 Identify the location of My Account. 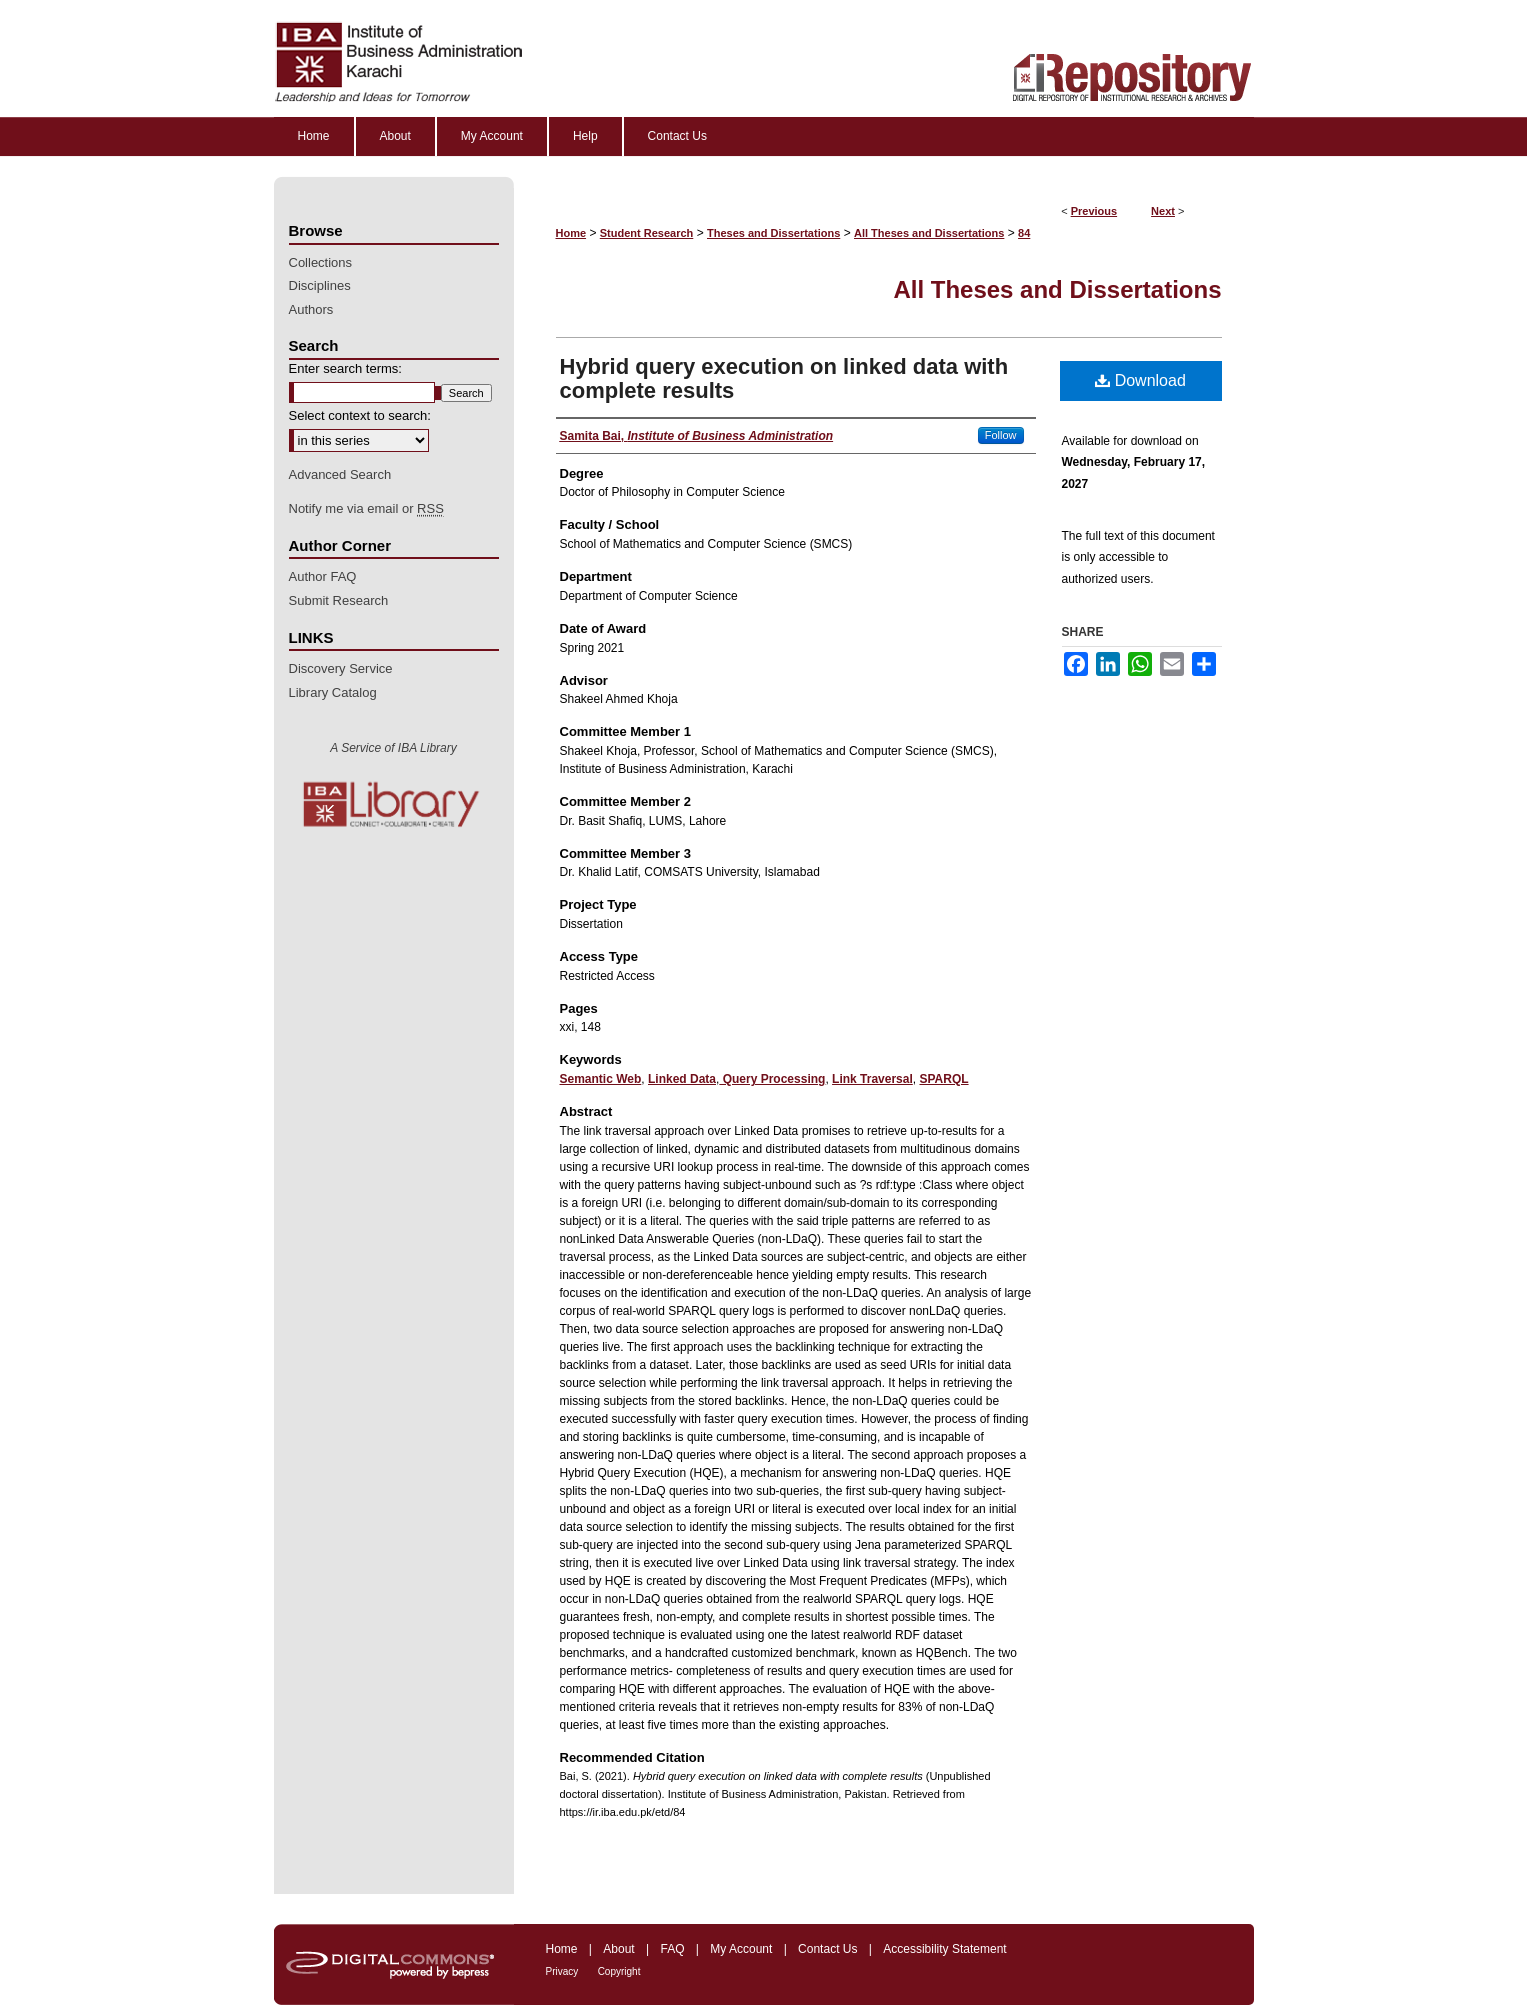
(741, 1949).